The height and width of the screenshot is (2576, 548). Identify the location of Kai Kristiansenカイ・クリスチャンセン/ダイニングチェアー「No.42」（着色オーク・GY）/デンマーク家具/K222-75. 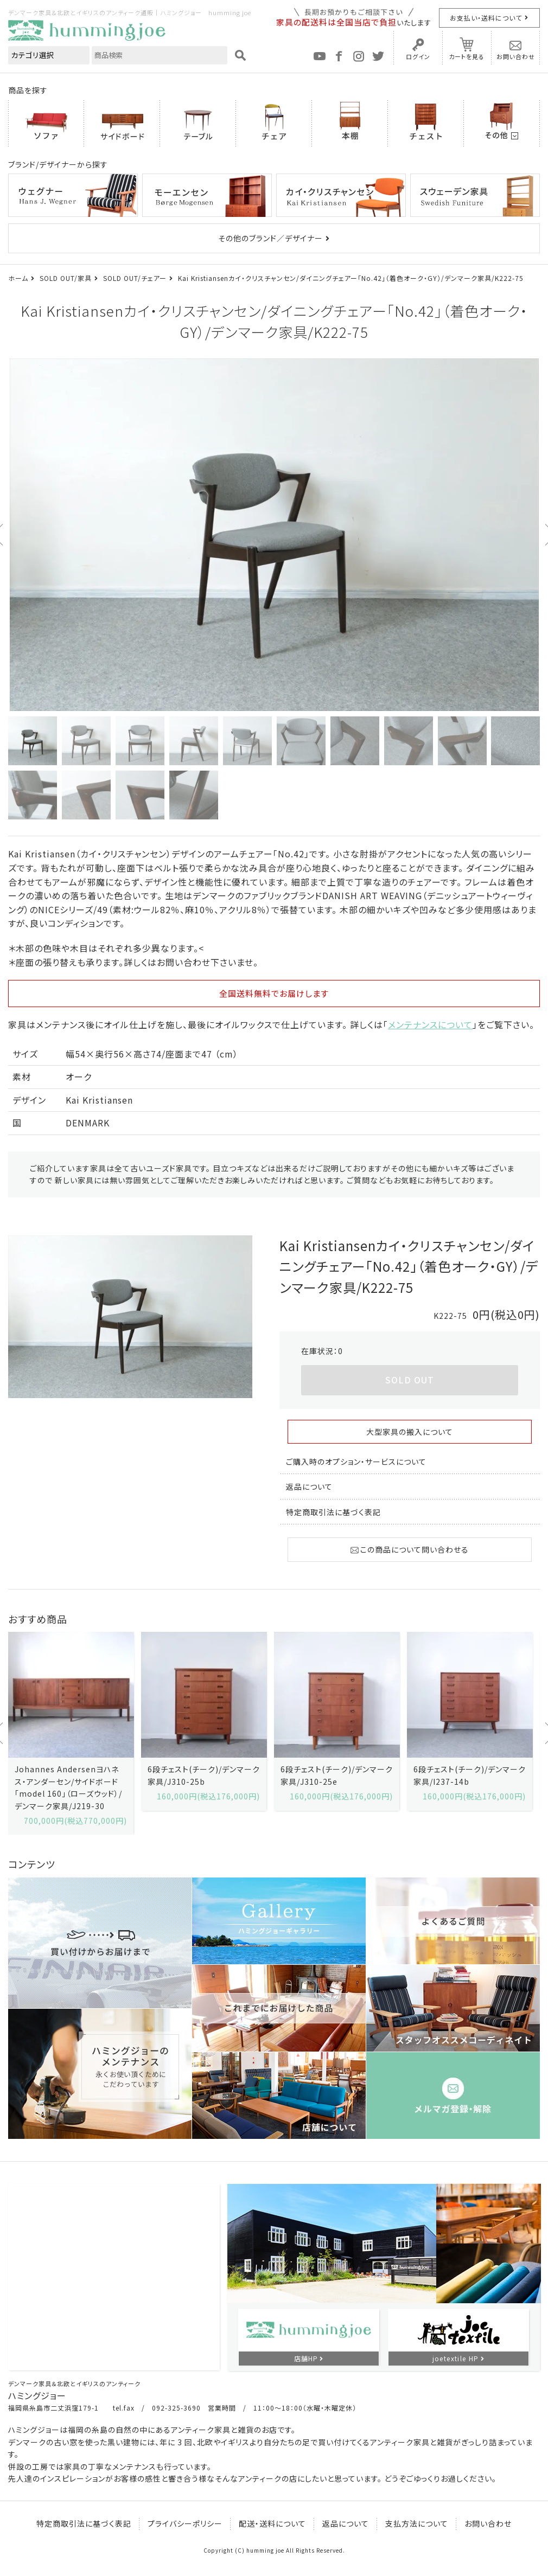
(351, 278).